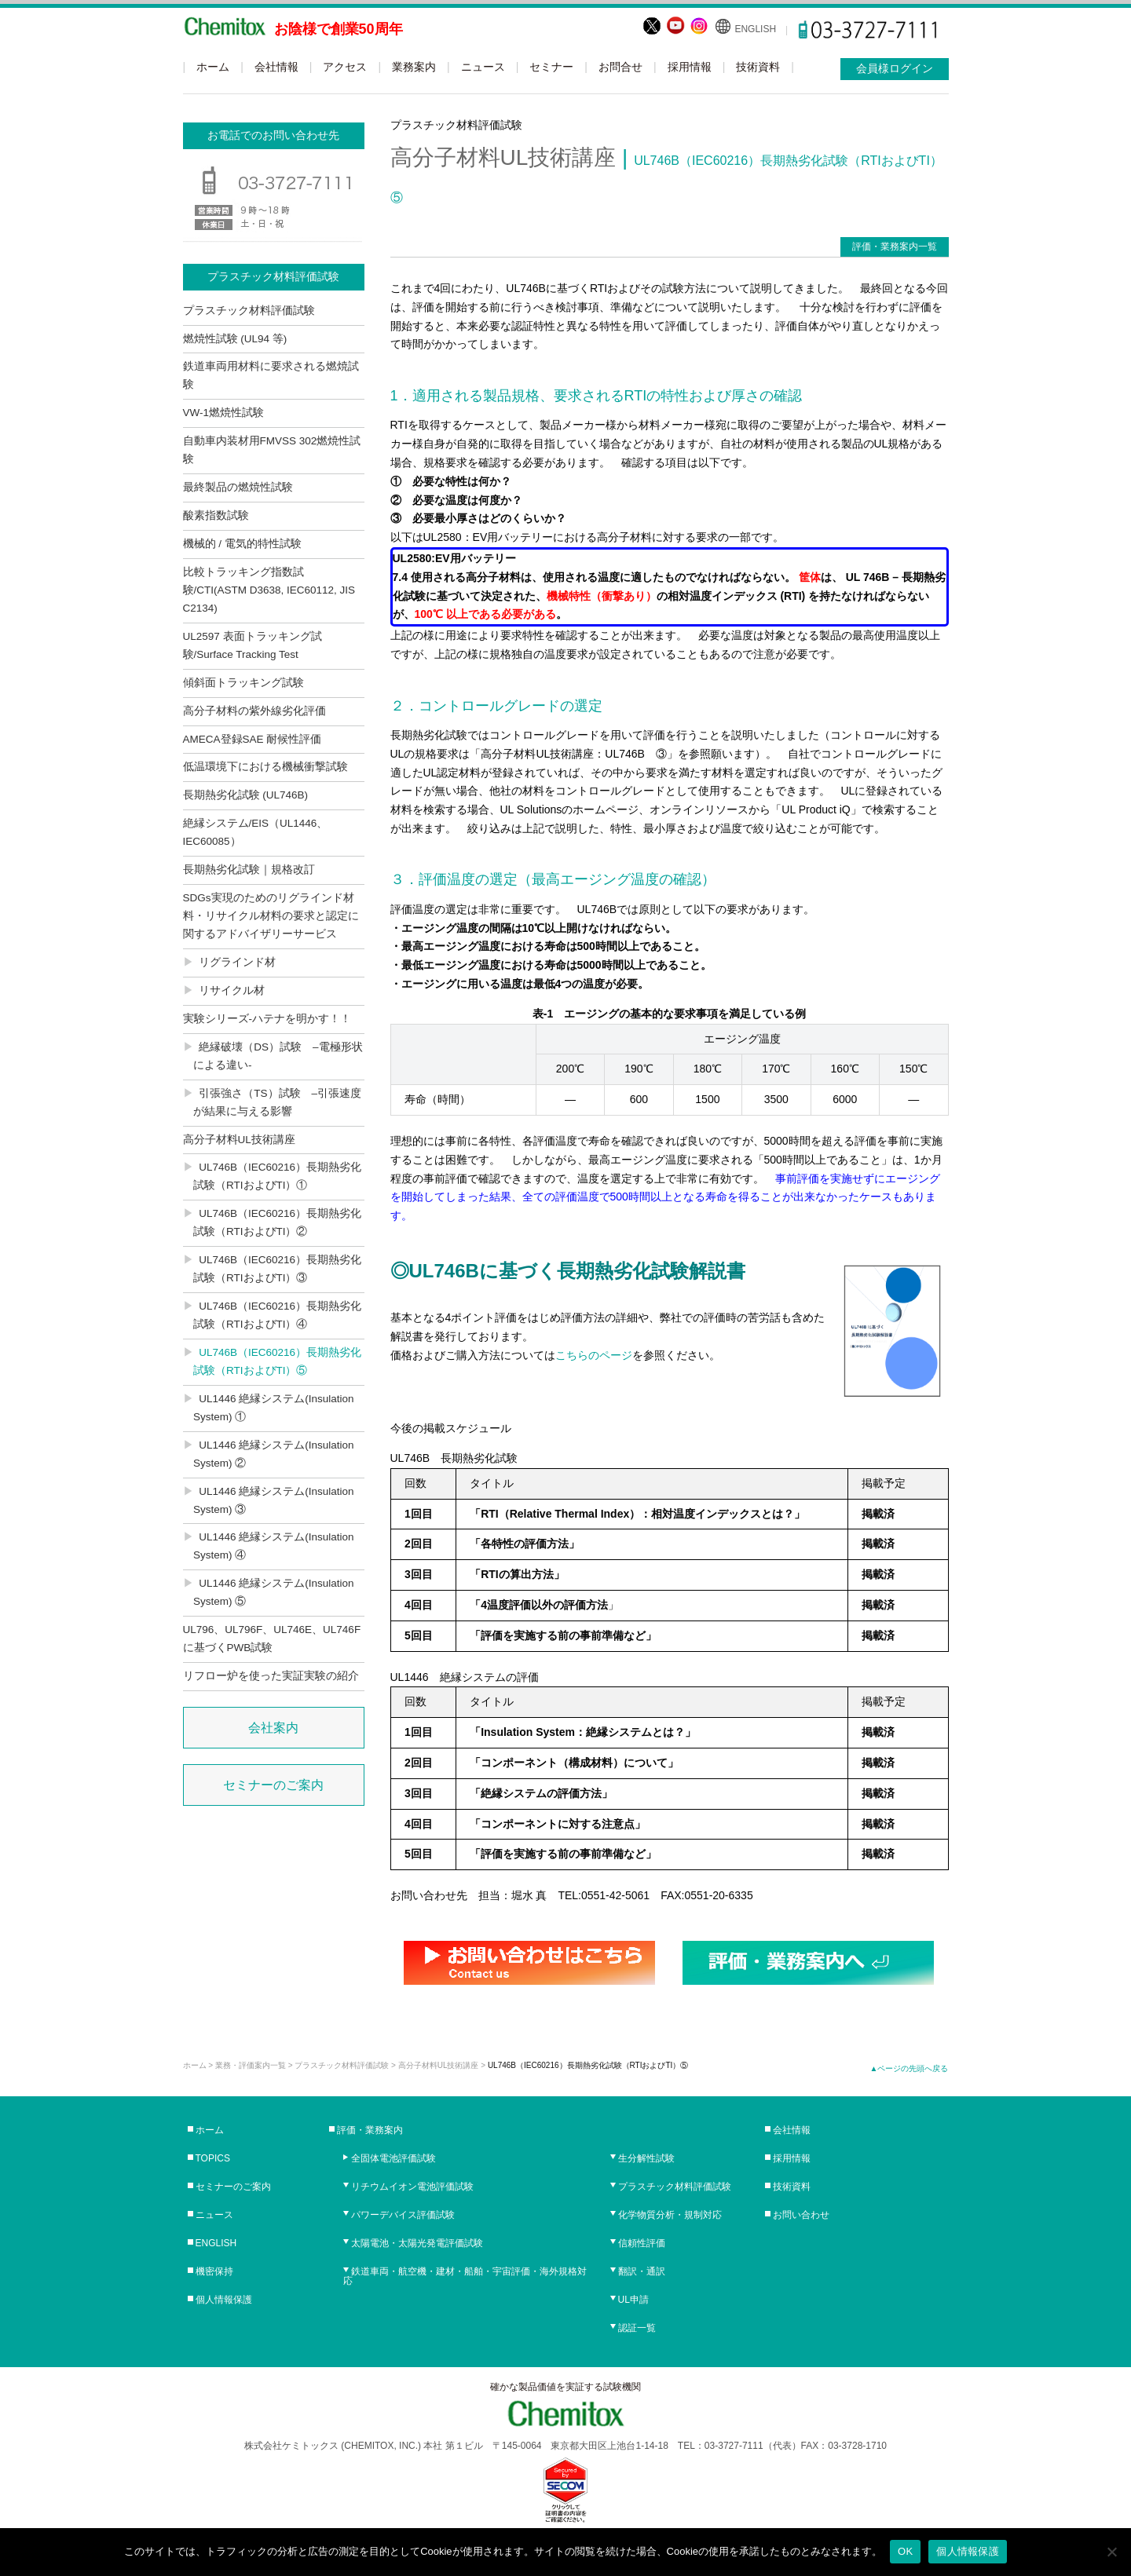  What do you see at coordinates (403, 2214) in the screenshot?
I see `パワーデバイス評価試験` at bounding box center [403, 2214].